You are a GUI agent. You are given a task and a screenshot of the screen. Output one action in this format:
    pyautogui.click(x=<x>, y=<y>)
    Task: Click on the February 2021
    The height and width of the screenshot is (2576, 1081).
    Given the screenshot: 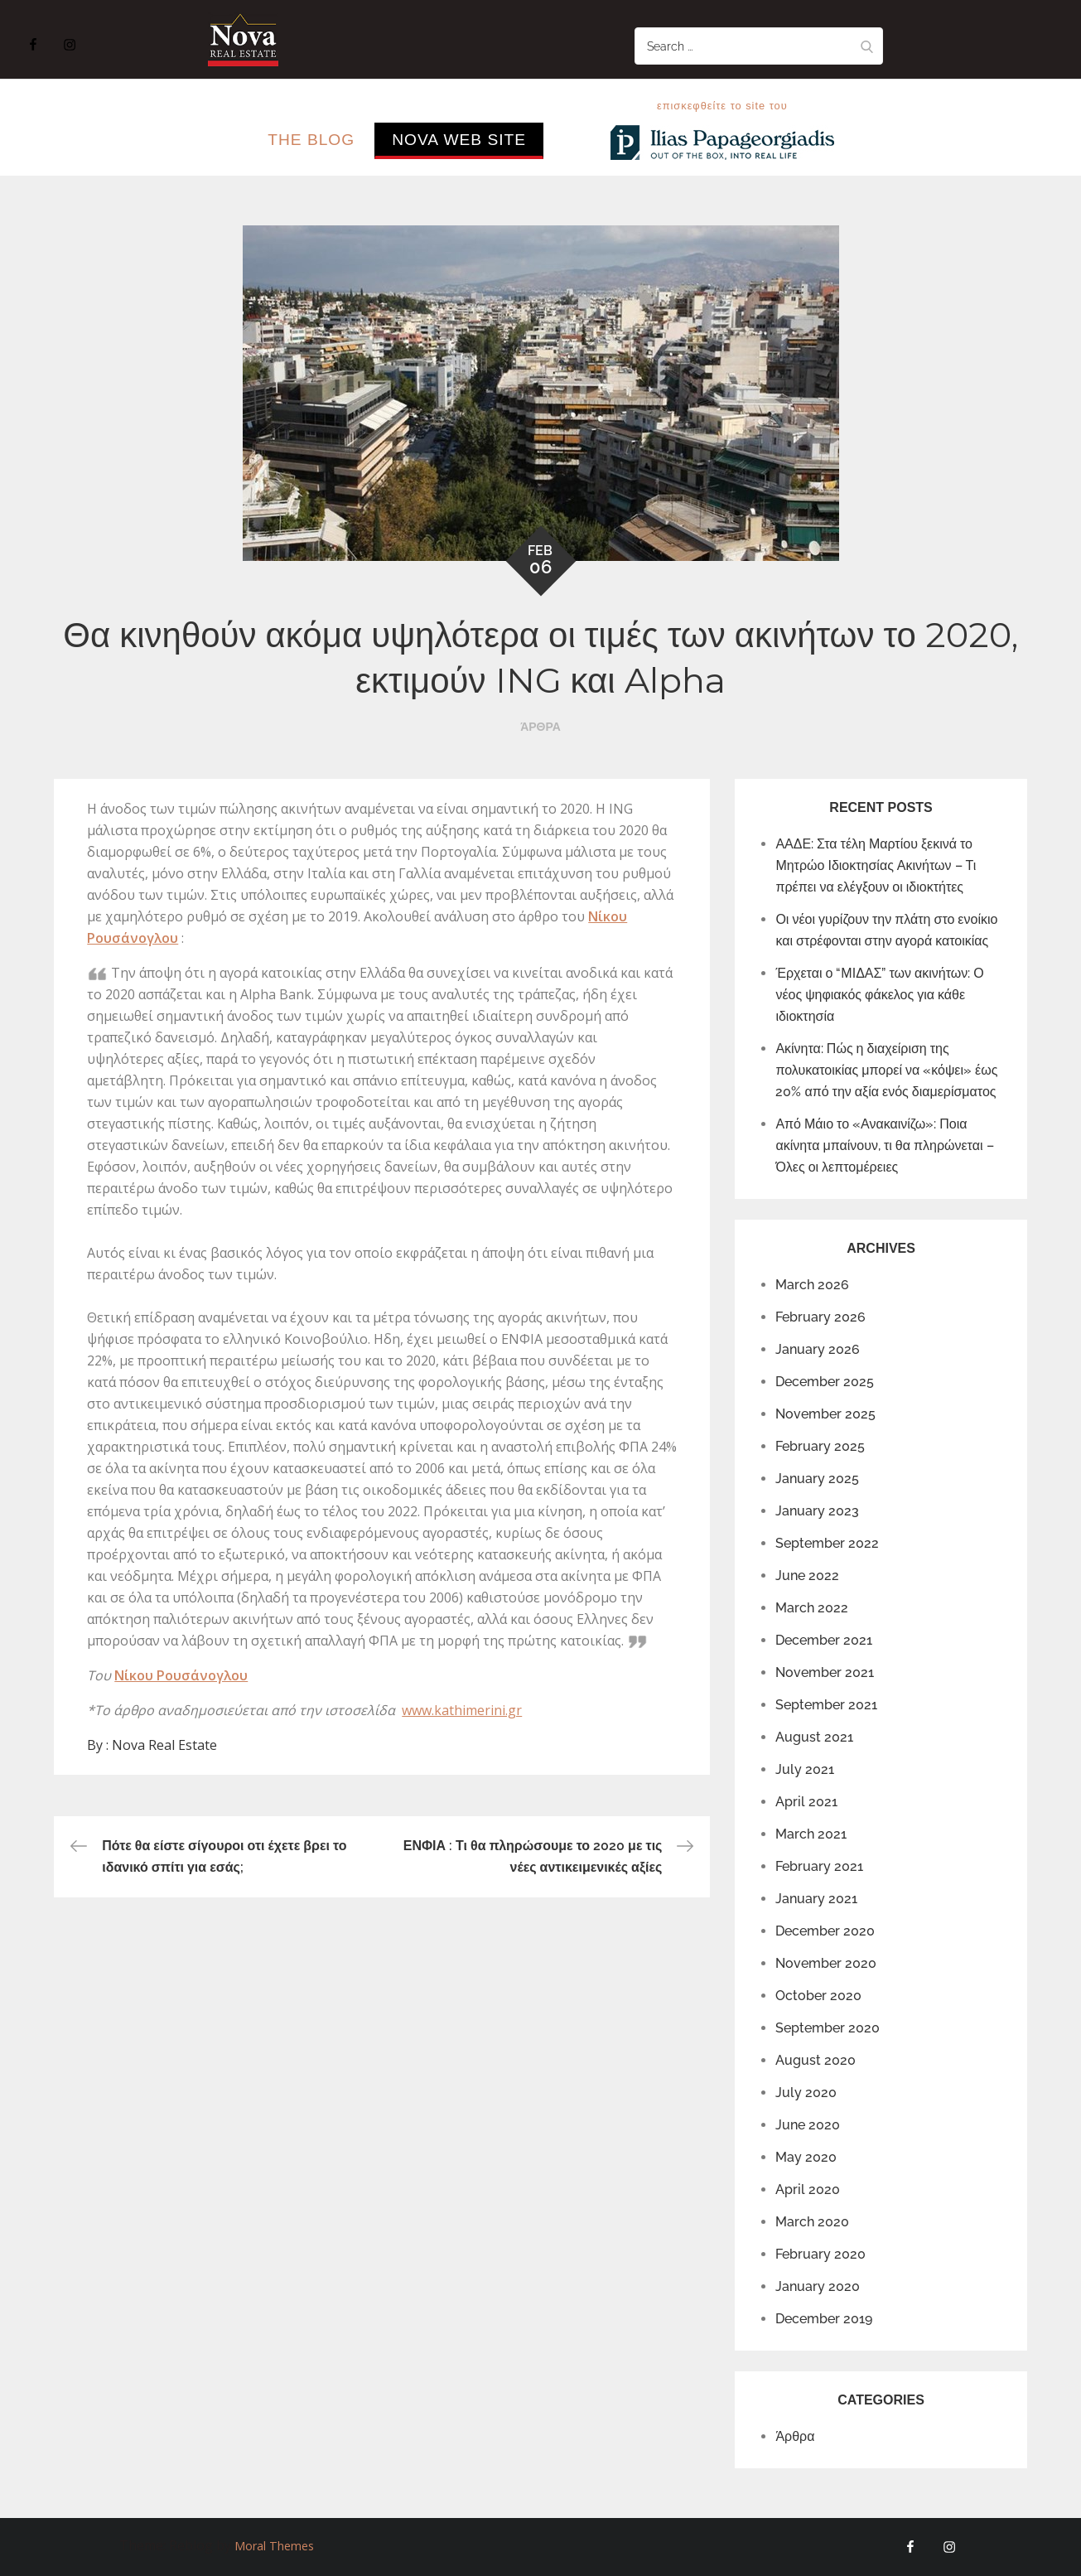 What is the action you would take?
    pyautogui.click(x=819, y=1866)
    